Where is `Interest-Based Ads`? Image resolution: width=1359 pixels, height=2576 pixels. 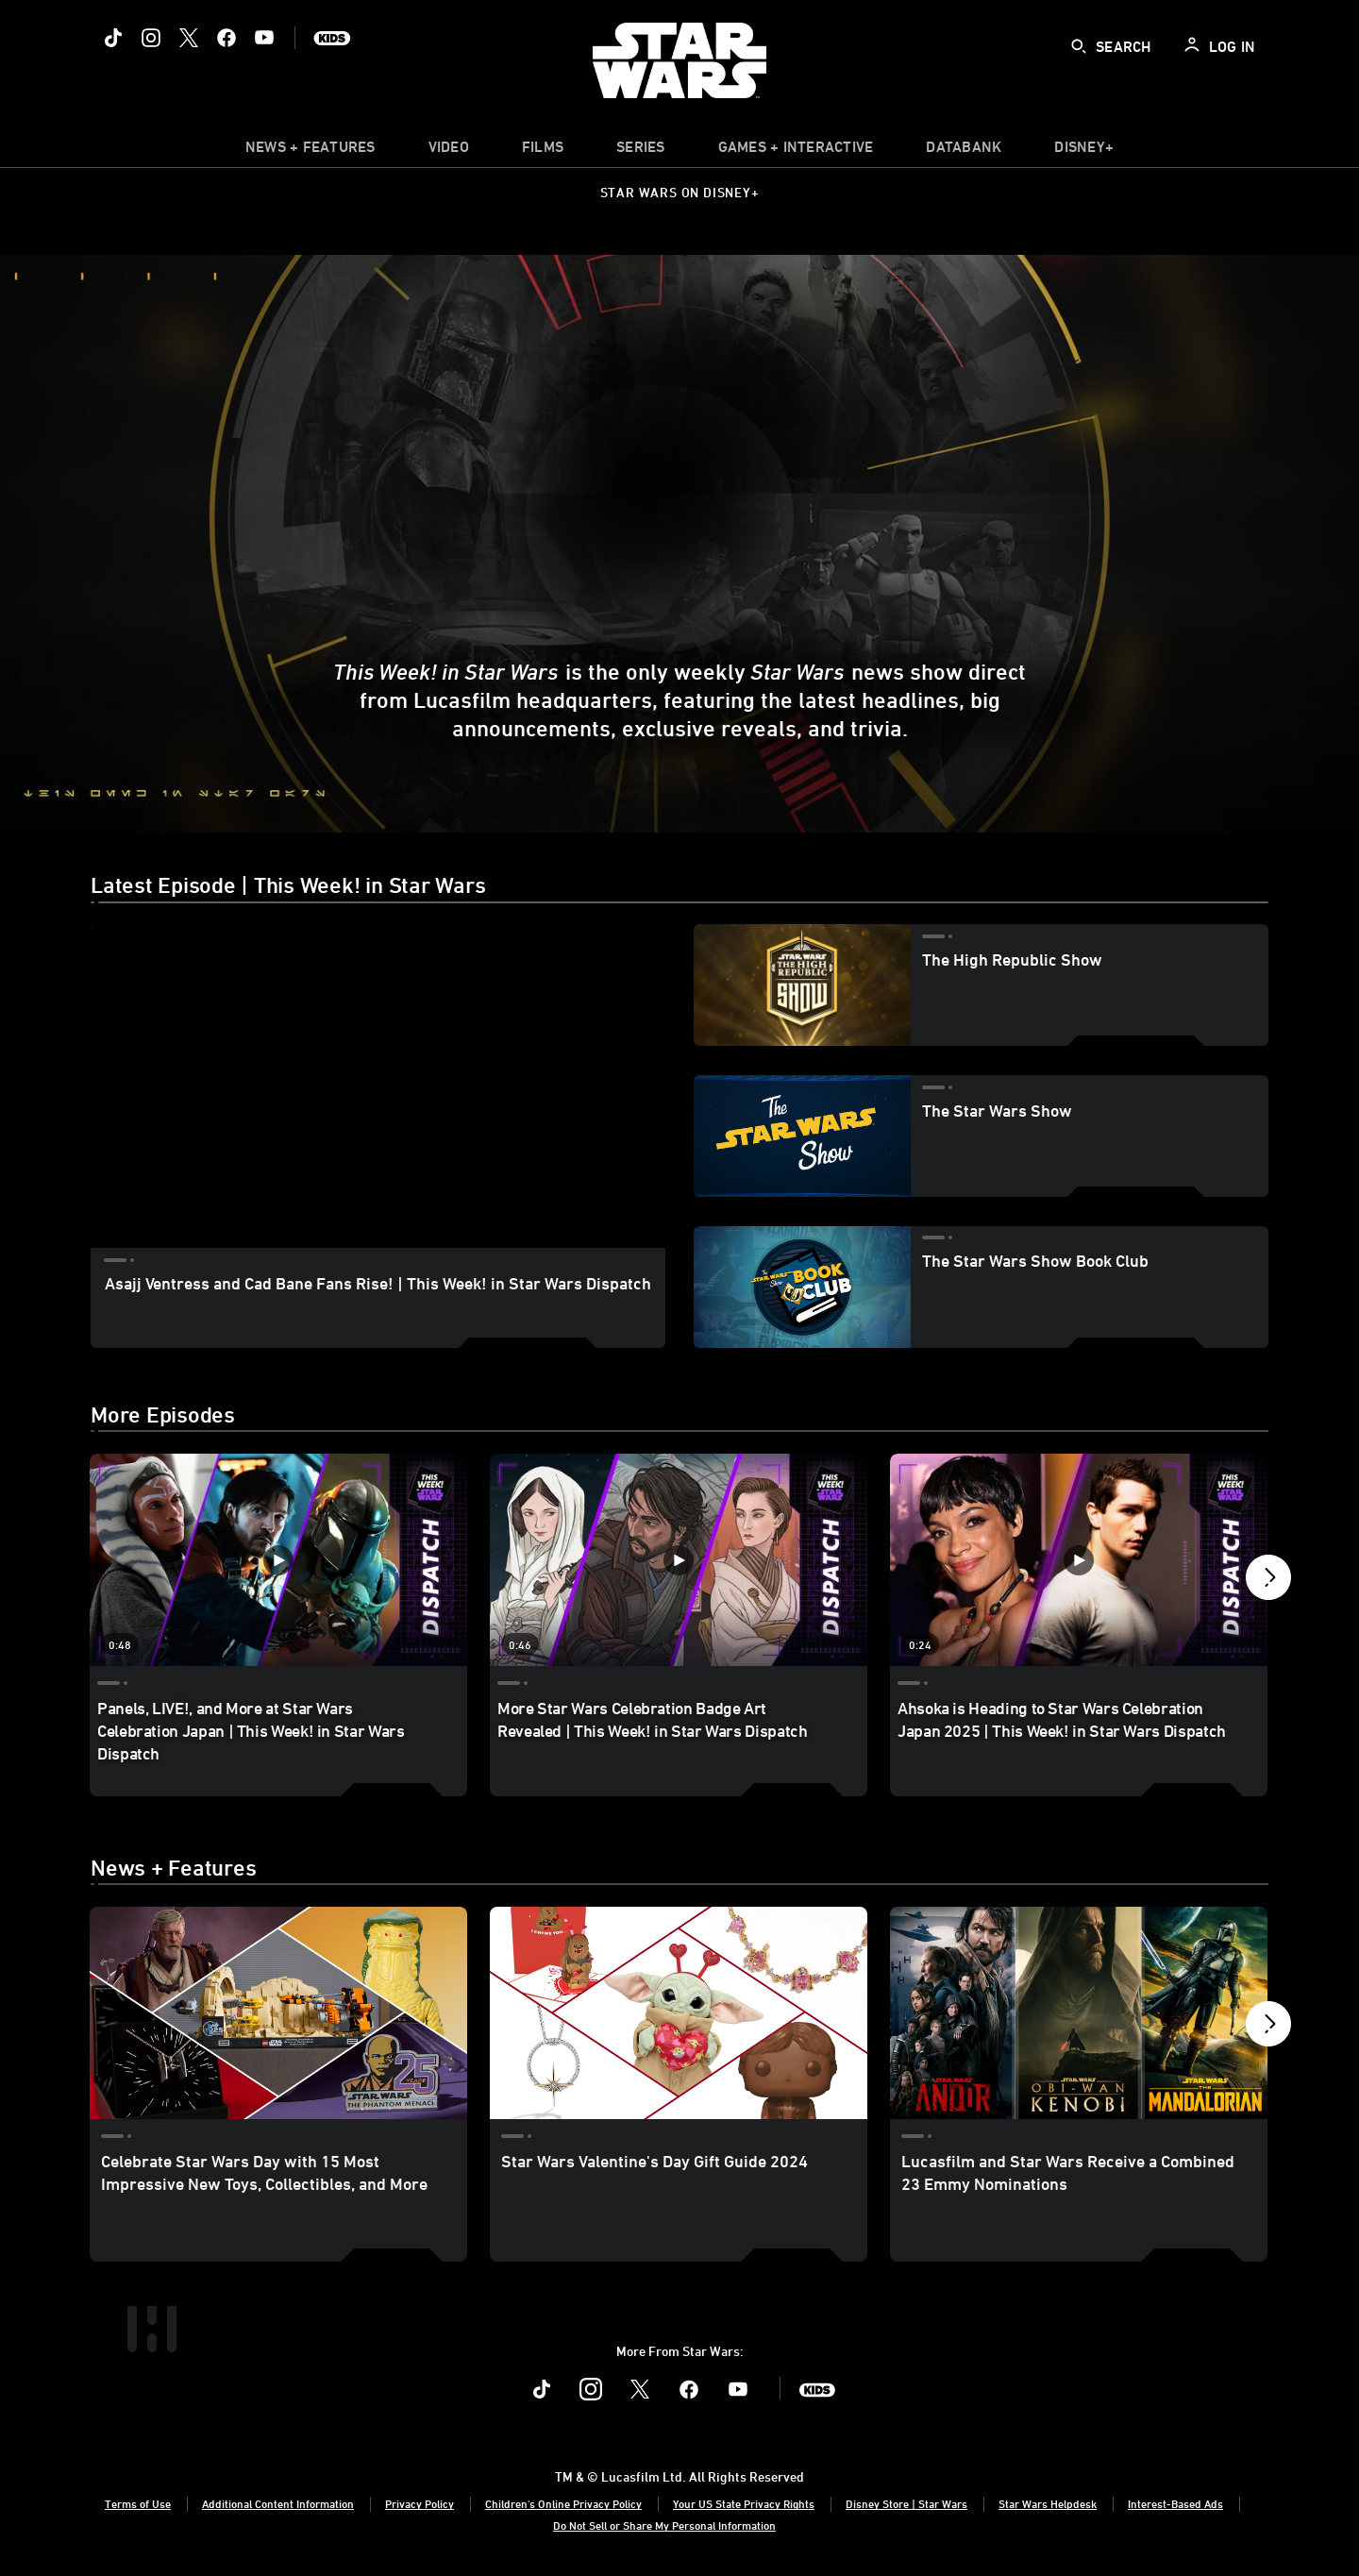 Interest-Based Ads is located at coordinates (1175, 2503).